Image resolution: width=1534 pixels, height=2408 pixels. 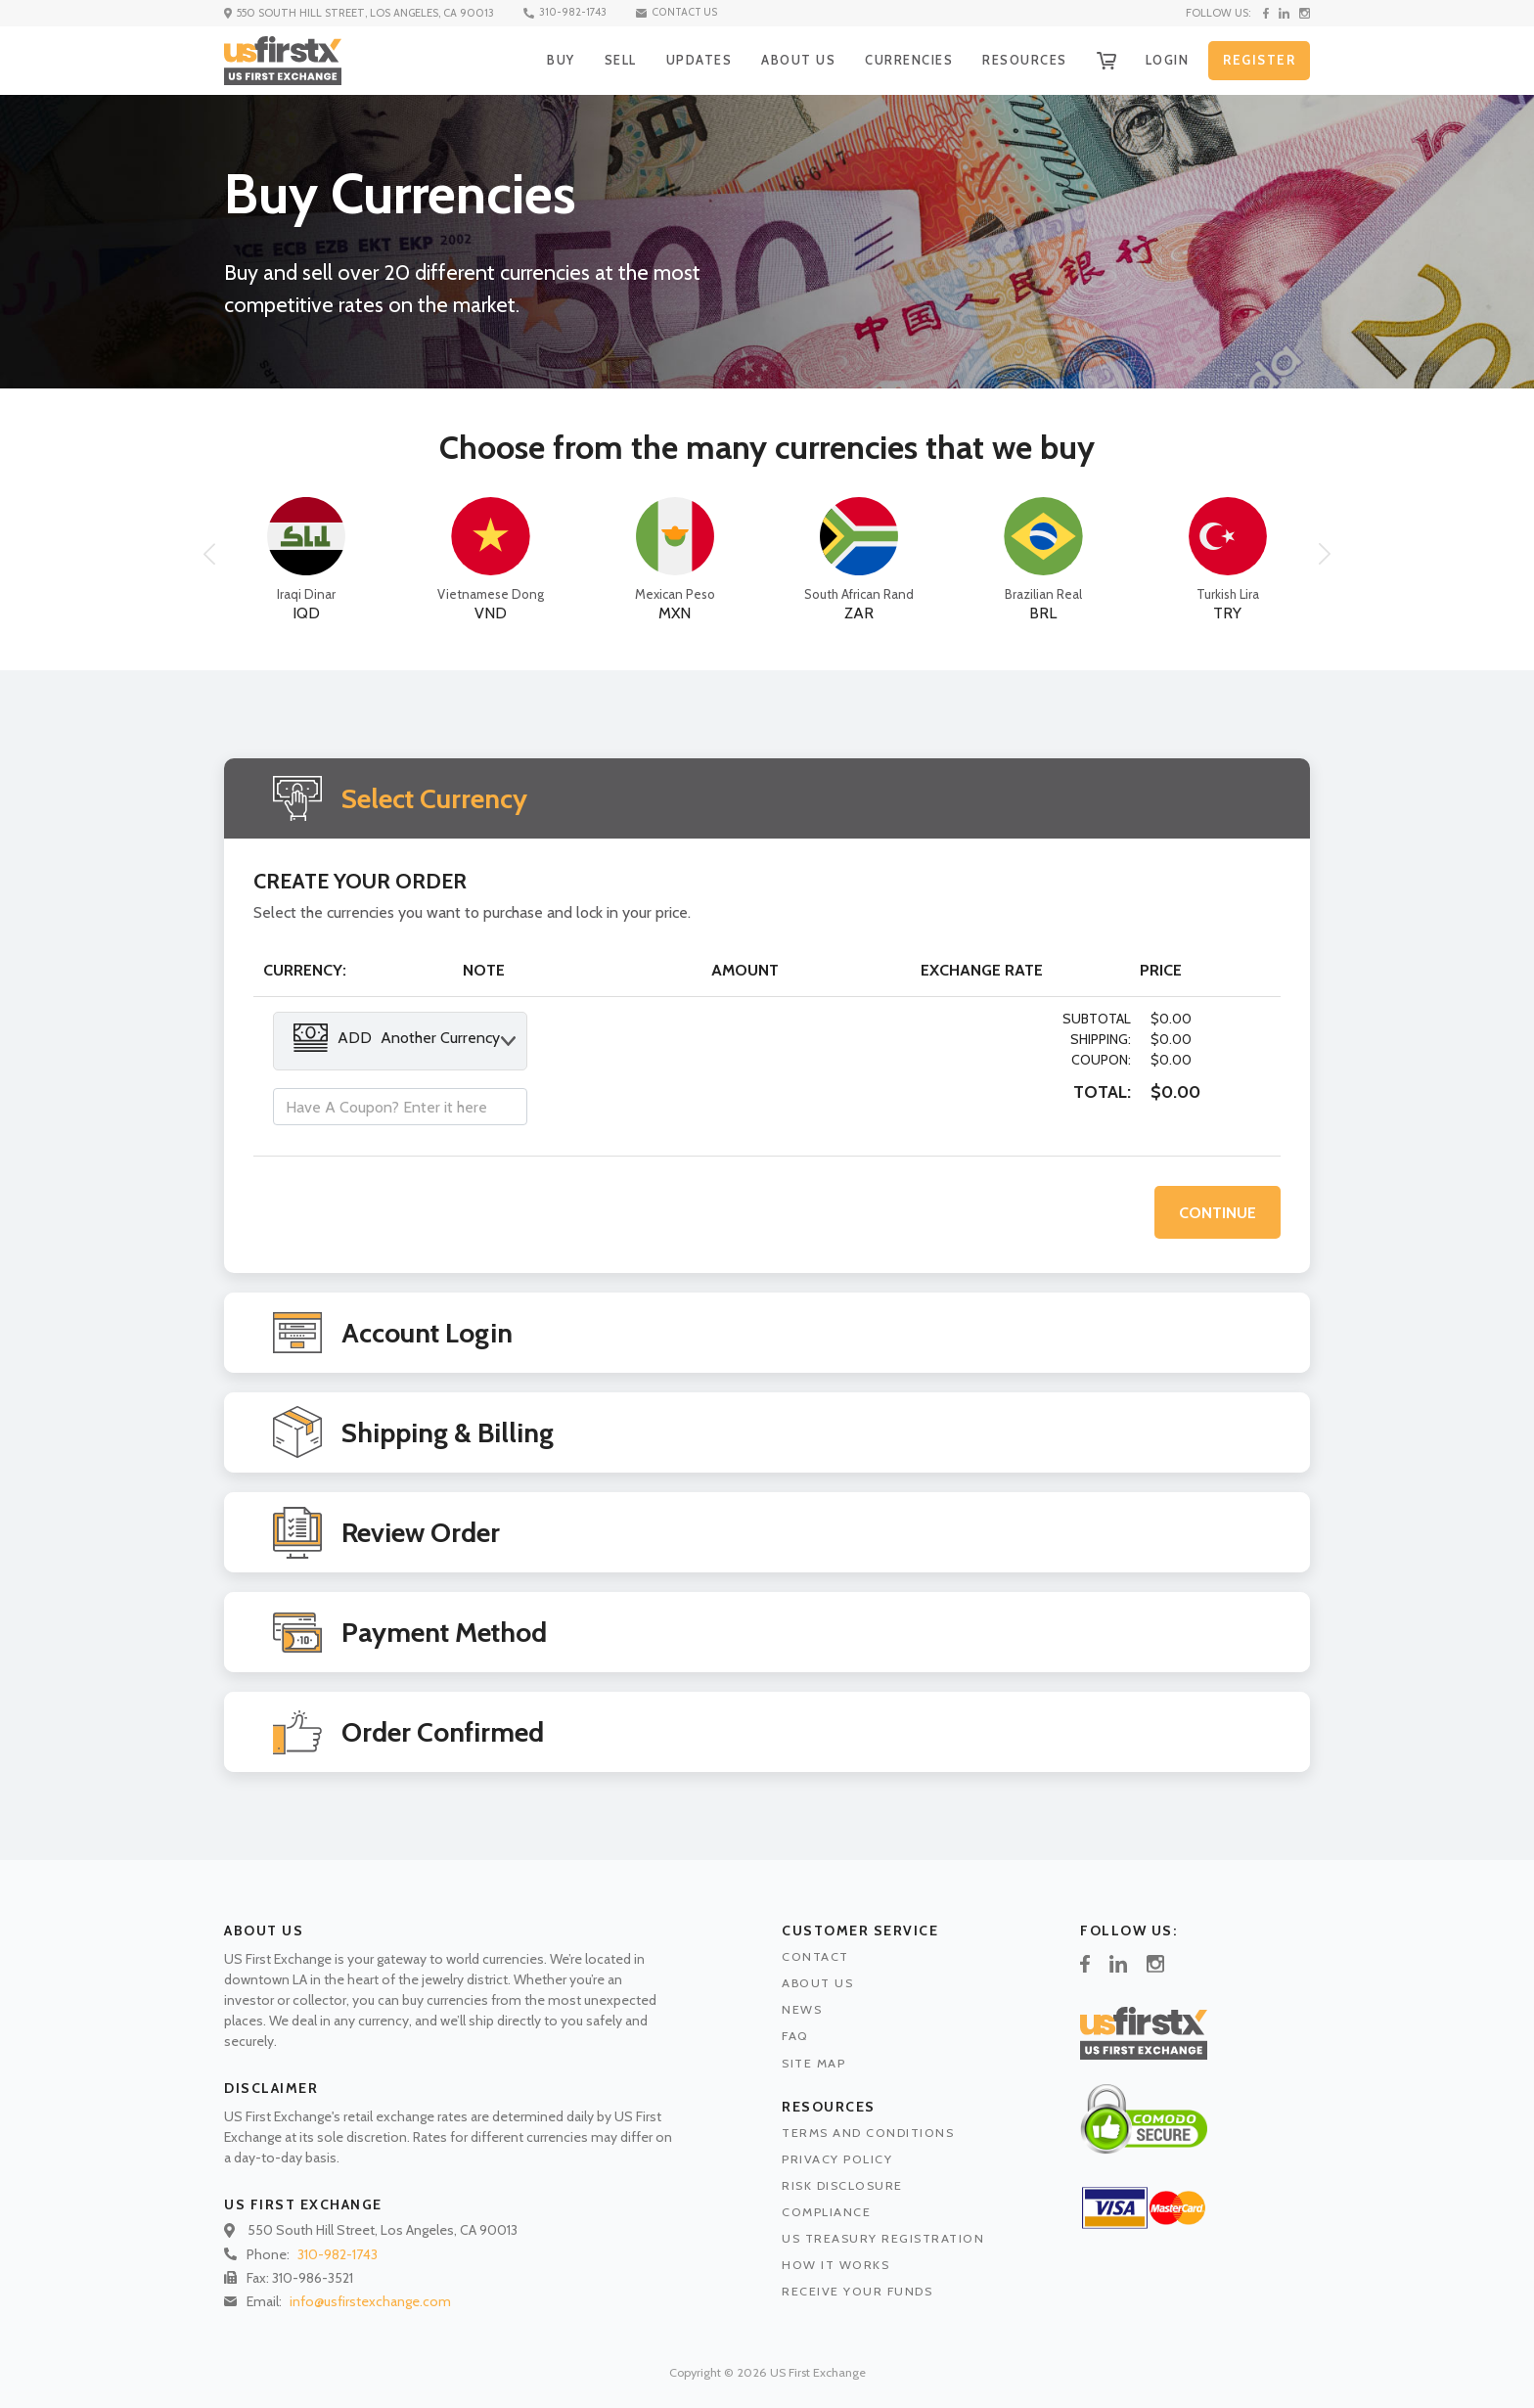 What do you see at coordinates (209, 553) in the screenshot?
I see `[button]` at bounding box center [209, 553].